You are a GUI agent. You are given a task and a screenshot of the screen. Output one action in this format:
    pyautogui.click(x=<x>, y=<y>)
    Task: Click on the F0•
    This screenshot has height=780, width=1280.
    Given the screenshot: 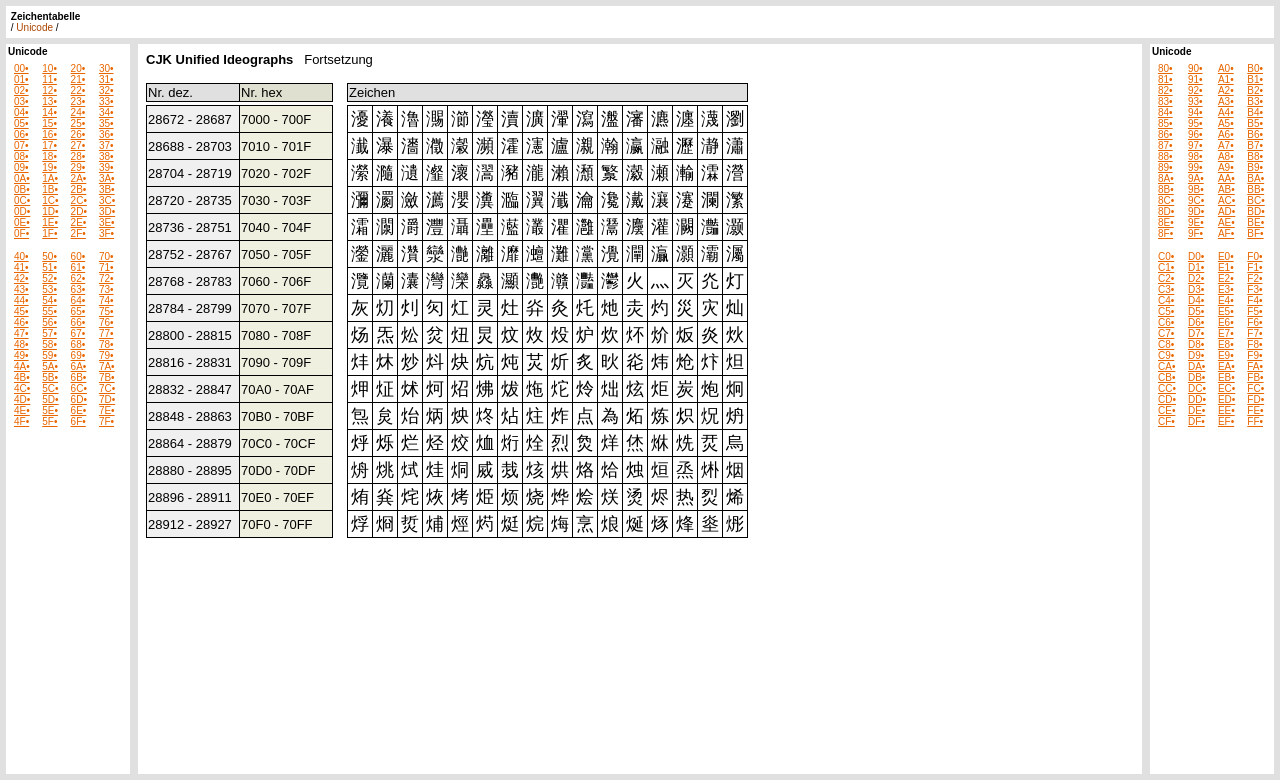 What is the action you would take?
    pyautogui.click(x=1254, y=256)
    